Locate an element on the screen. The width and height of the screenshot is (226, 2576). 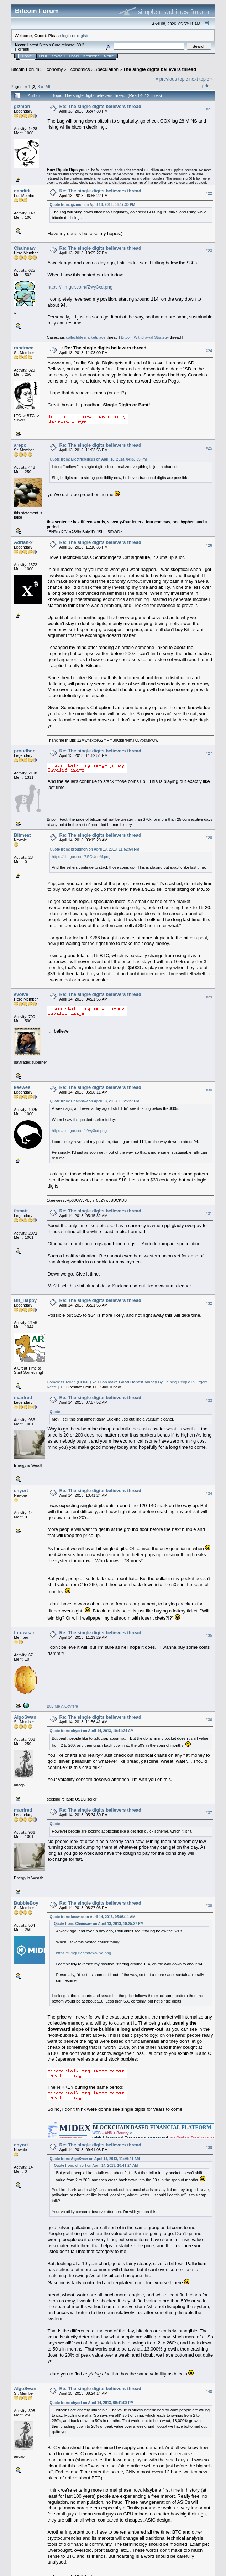
#23 is located at coordinates (209, 251).